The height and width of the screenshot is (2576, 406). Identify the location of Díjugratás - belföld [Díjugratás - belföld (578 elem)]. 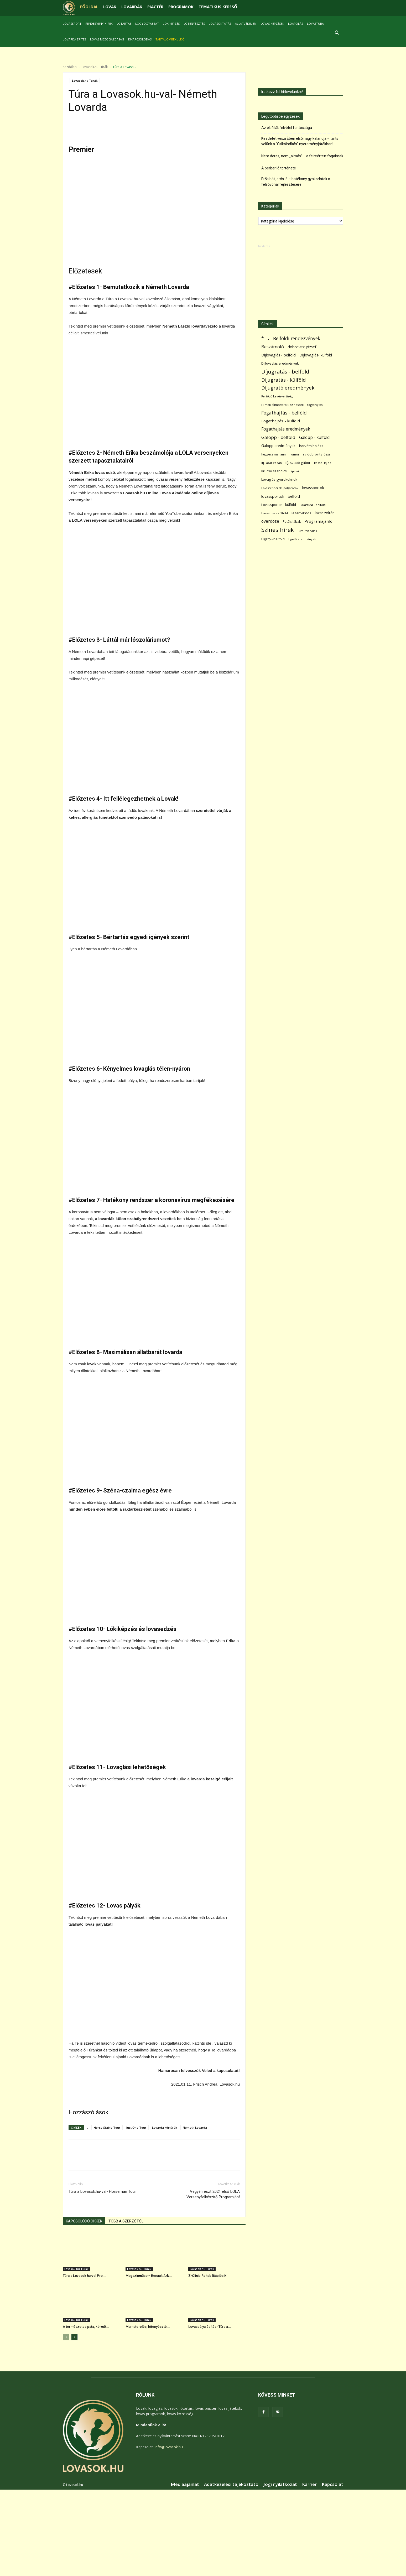
(285, 371).